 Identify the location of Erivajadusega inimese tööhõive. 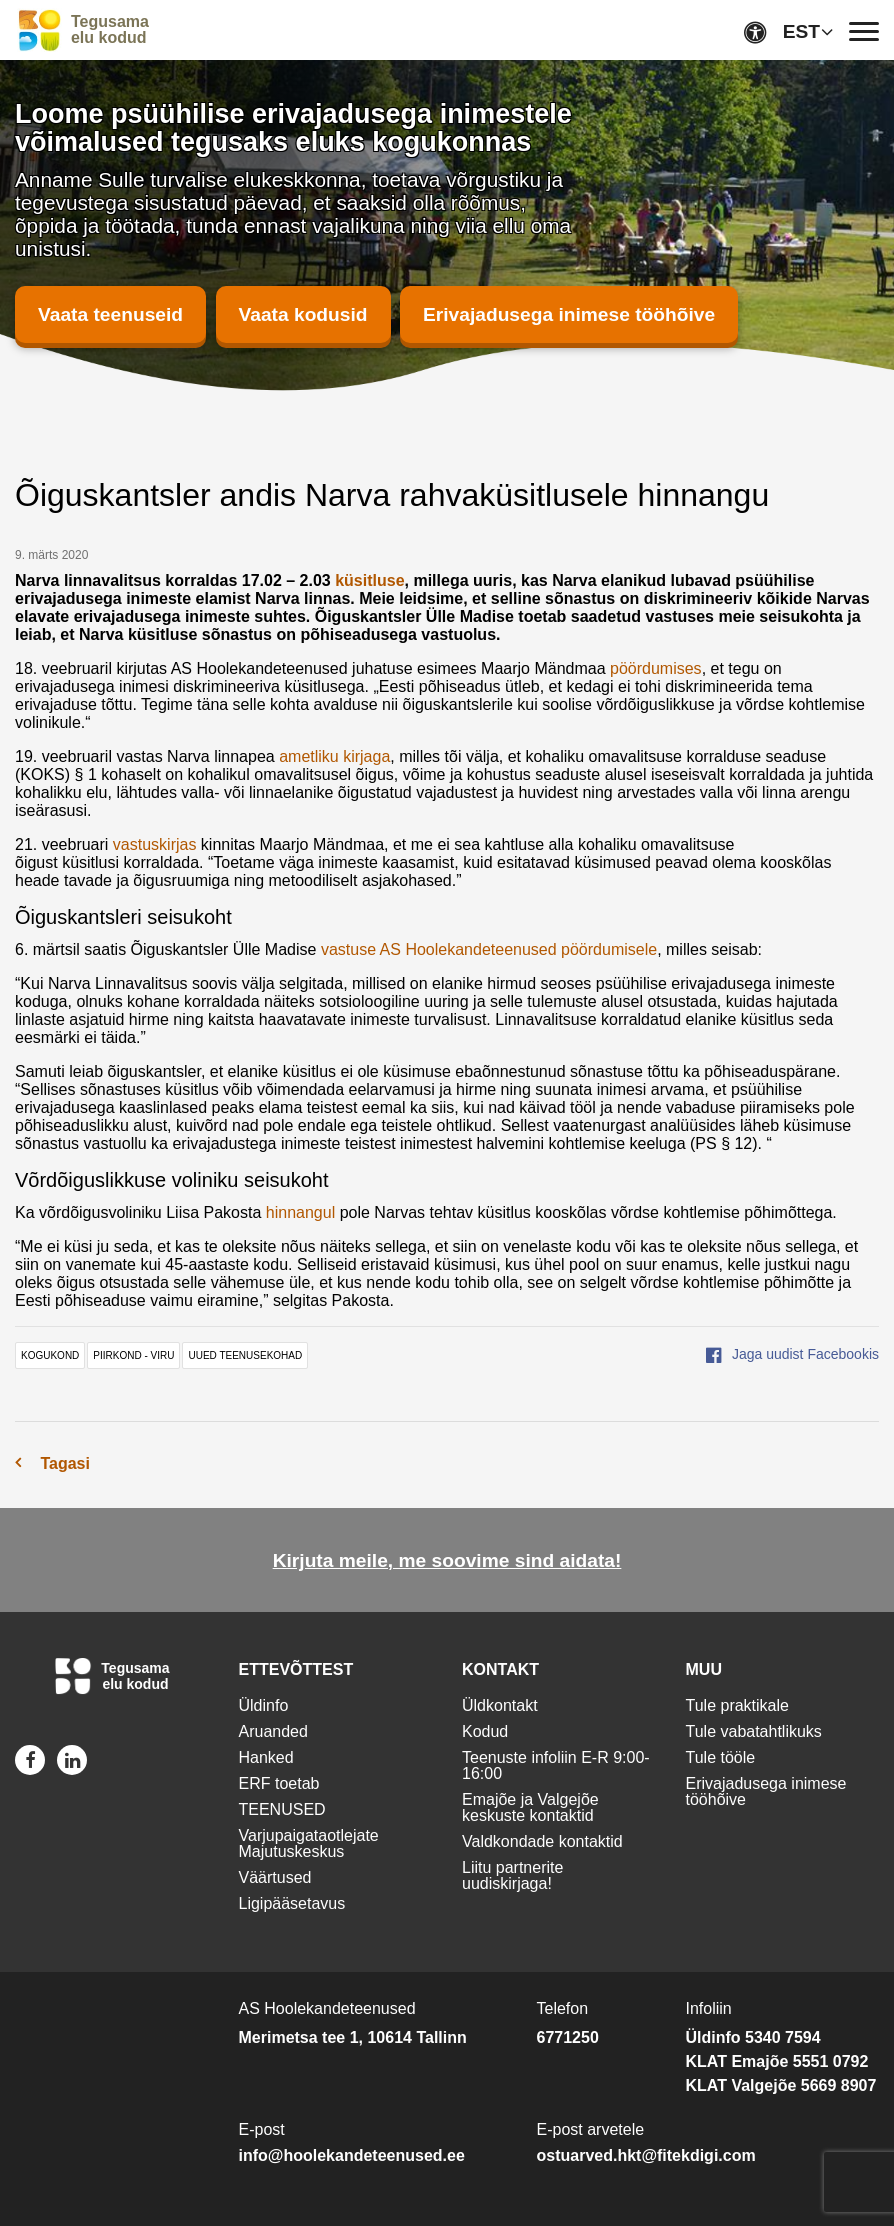
(569, 314).